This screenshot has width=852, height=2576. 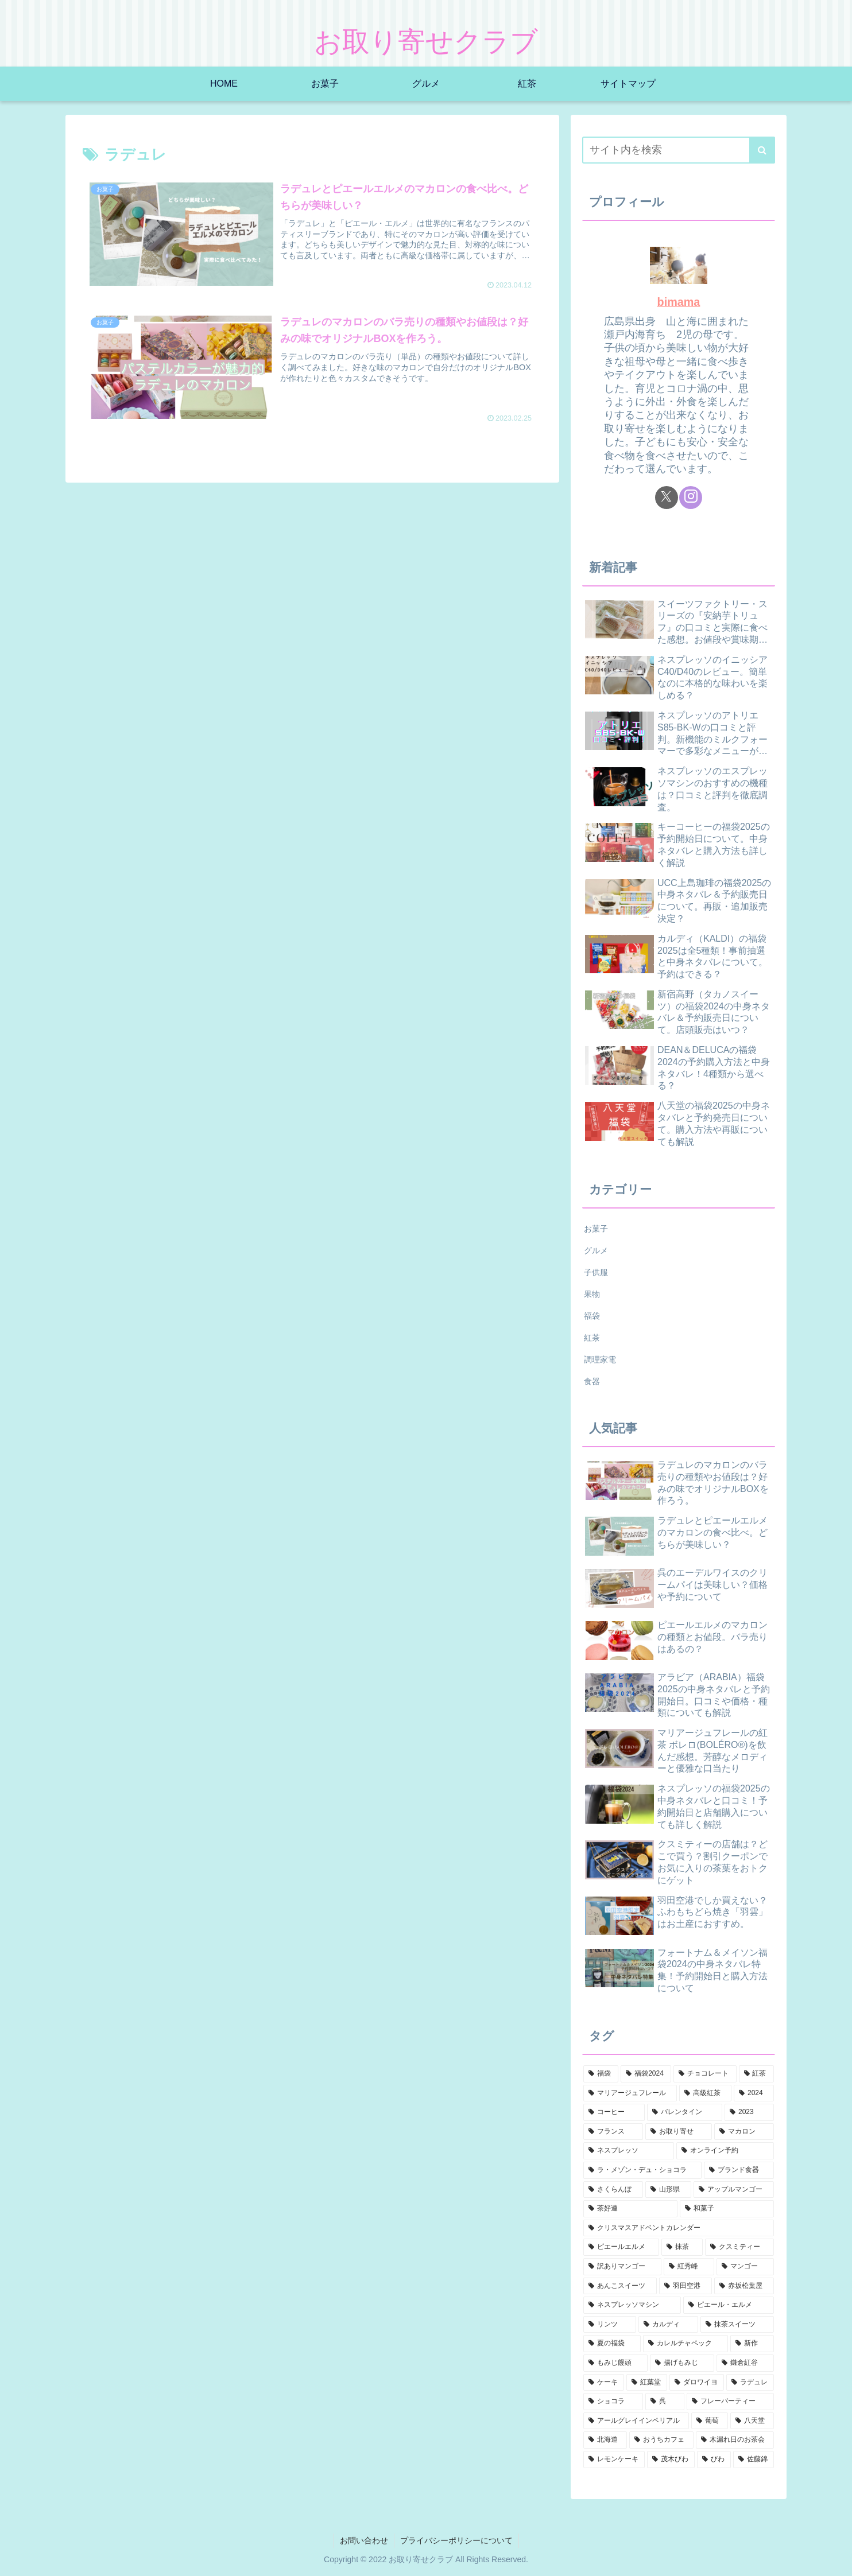 I want to click on [揚げもみじ (2個の項目)], so click(x=682, y=2363).